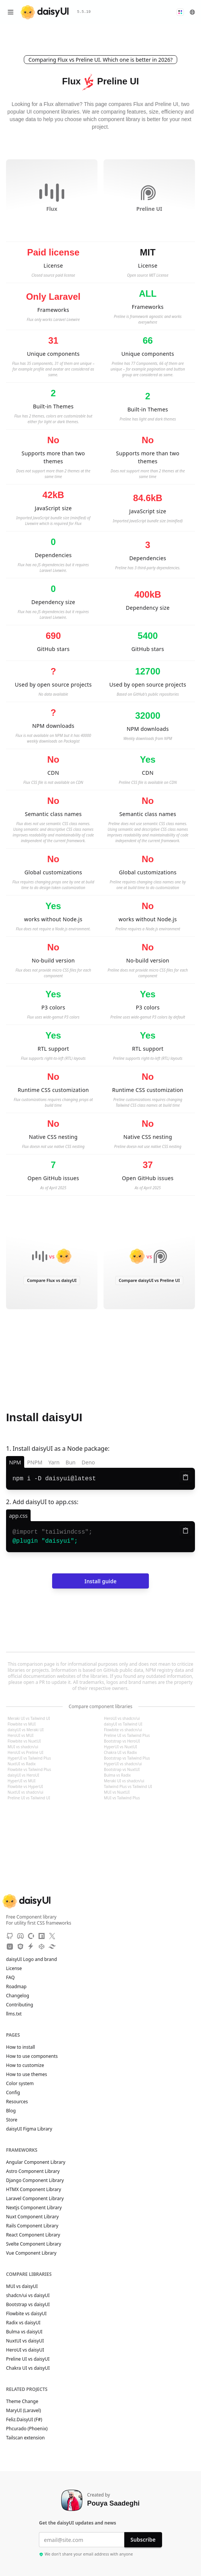 This screenshot has height=2576, width=201. I want to click on shadcn/ui vs daisyUI, so click(27, 2296).